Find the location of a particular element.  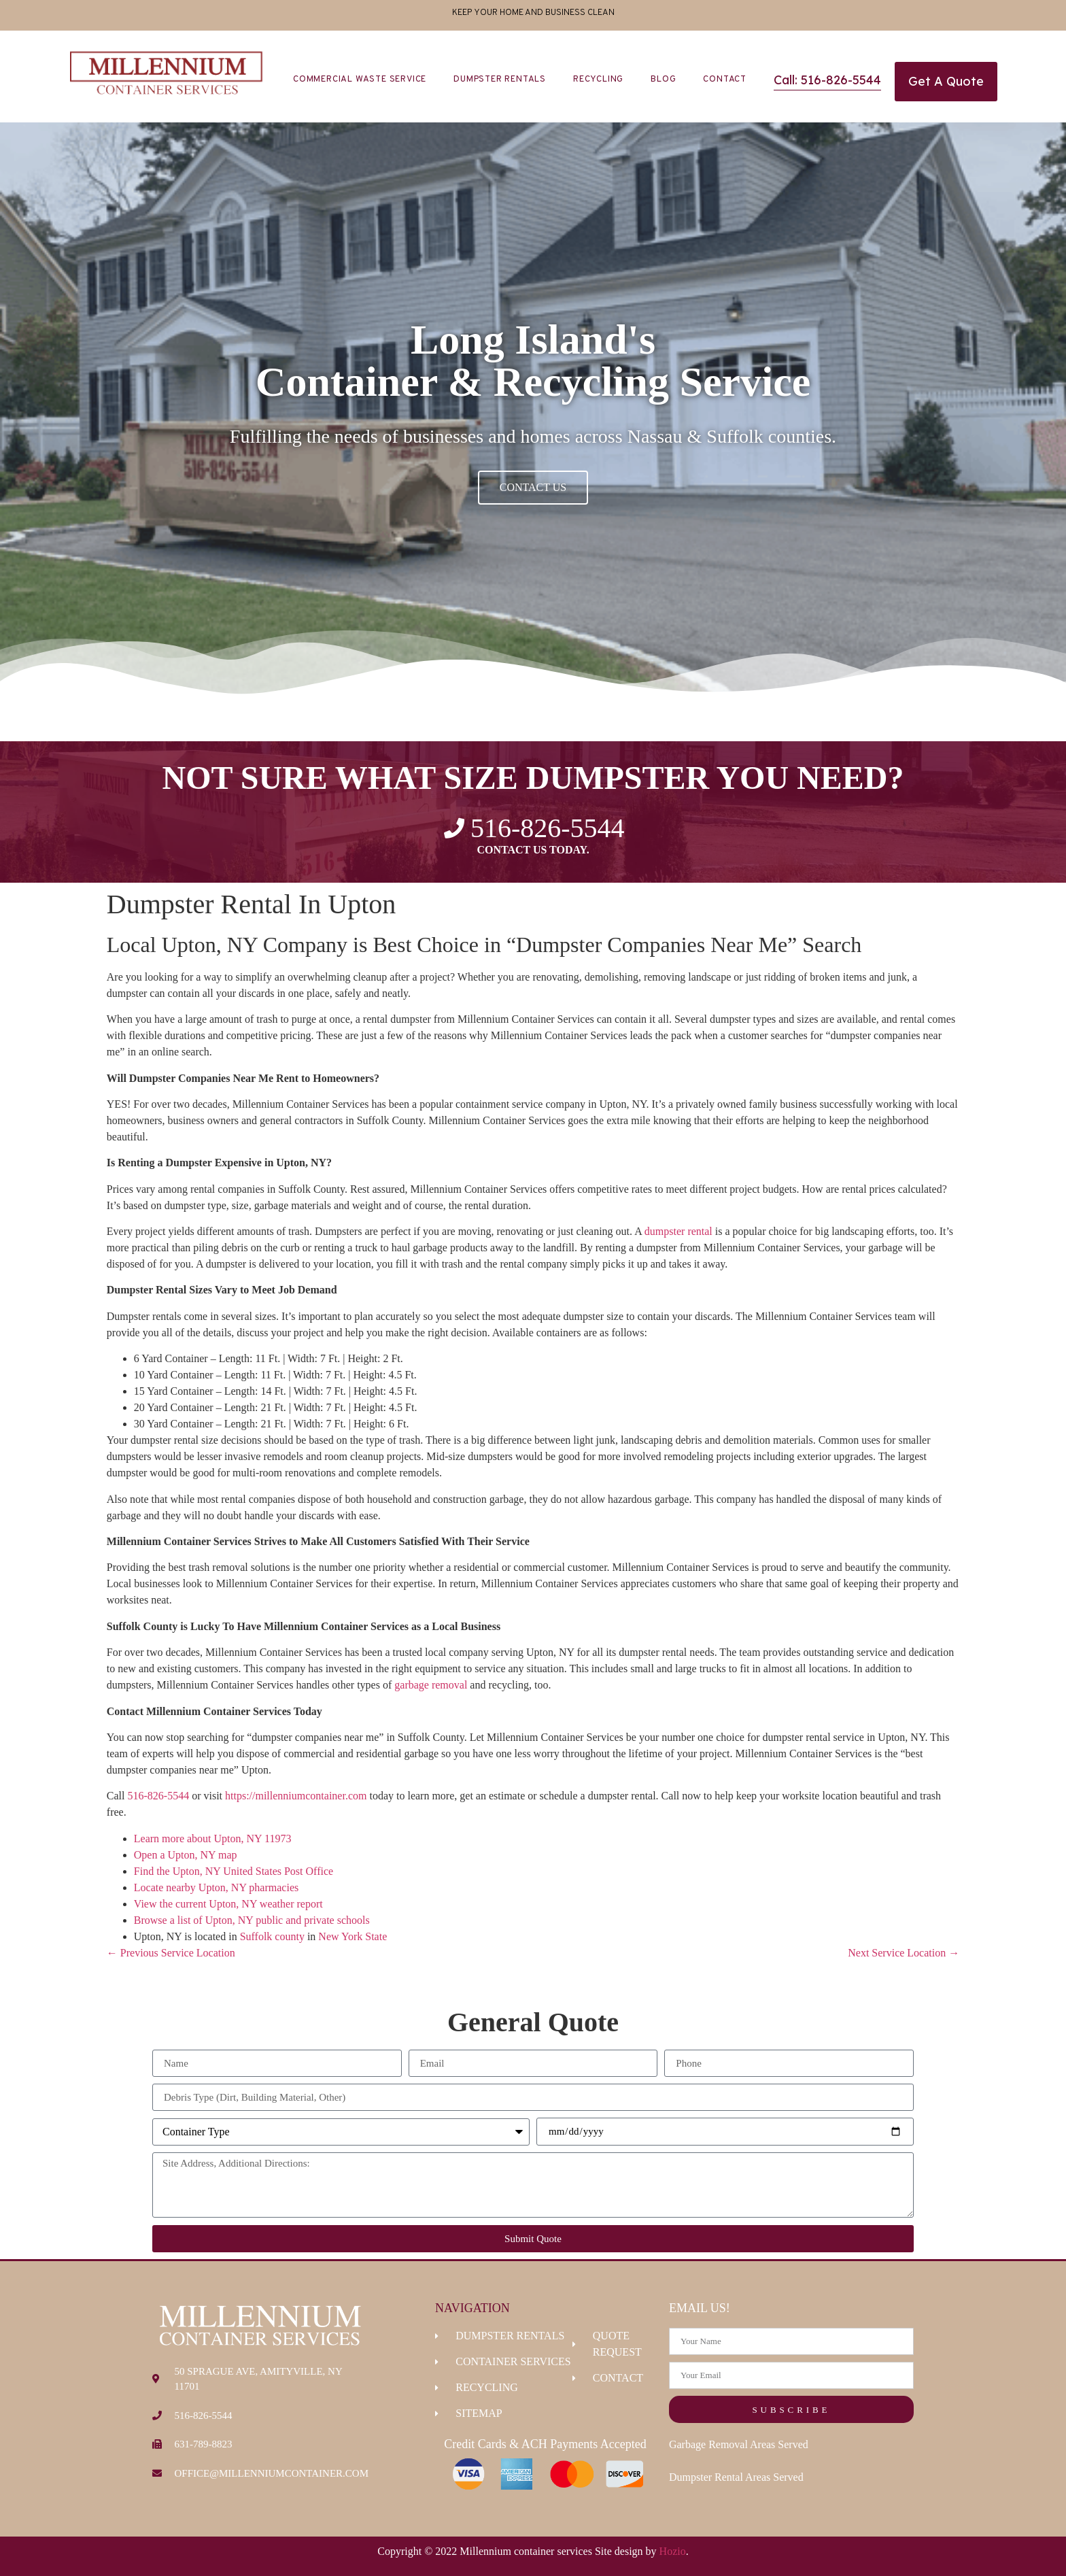

Learn more about Upton, NY 11973 is located at coordinates (213, 1838).